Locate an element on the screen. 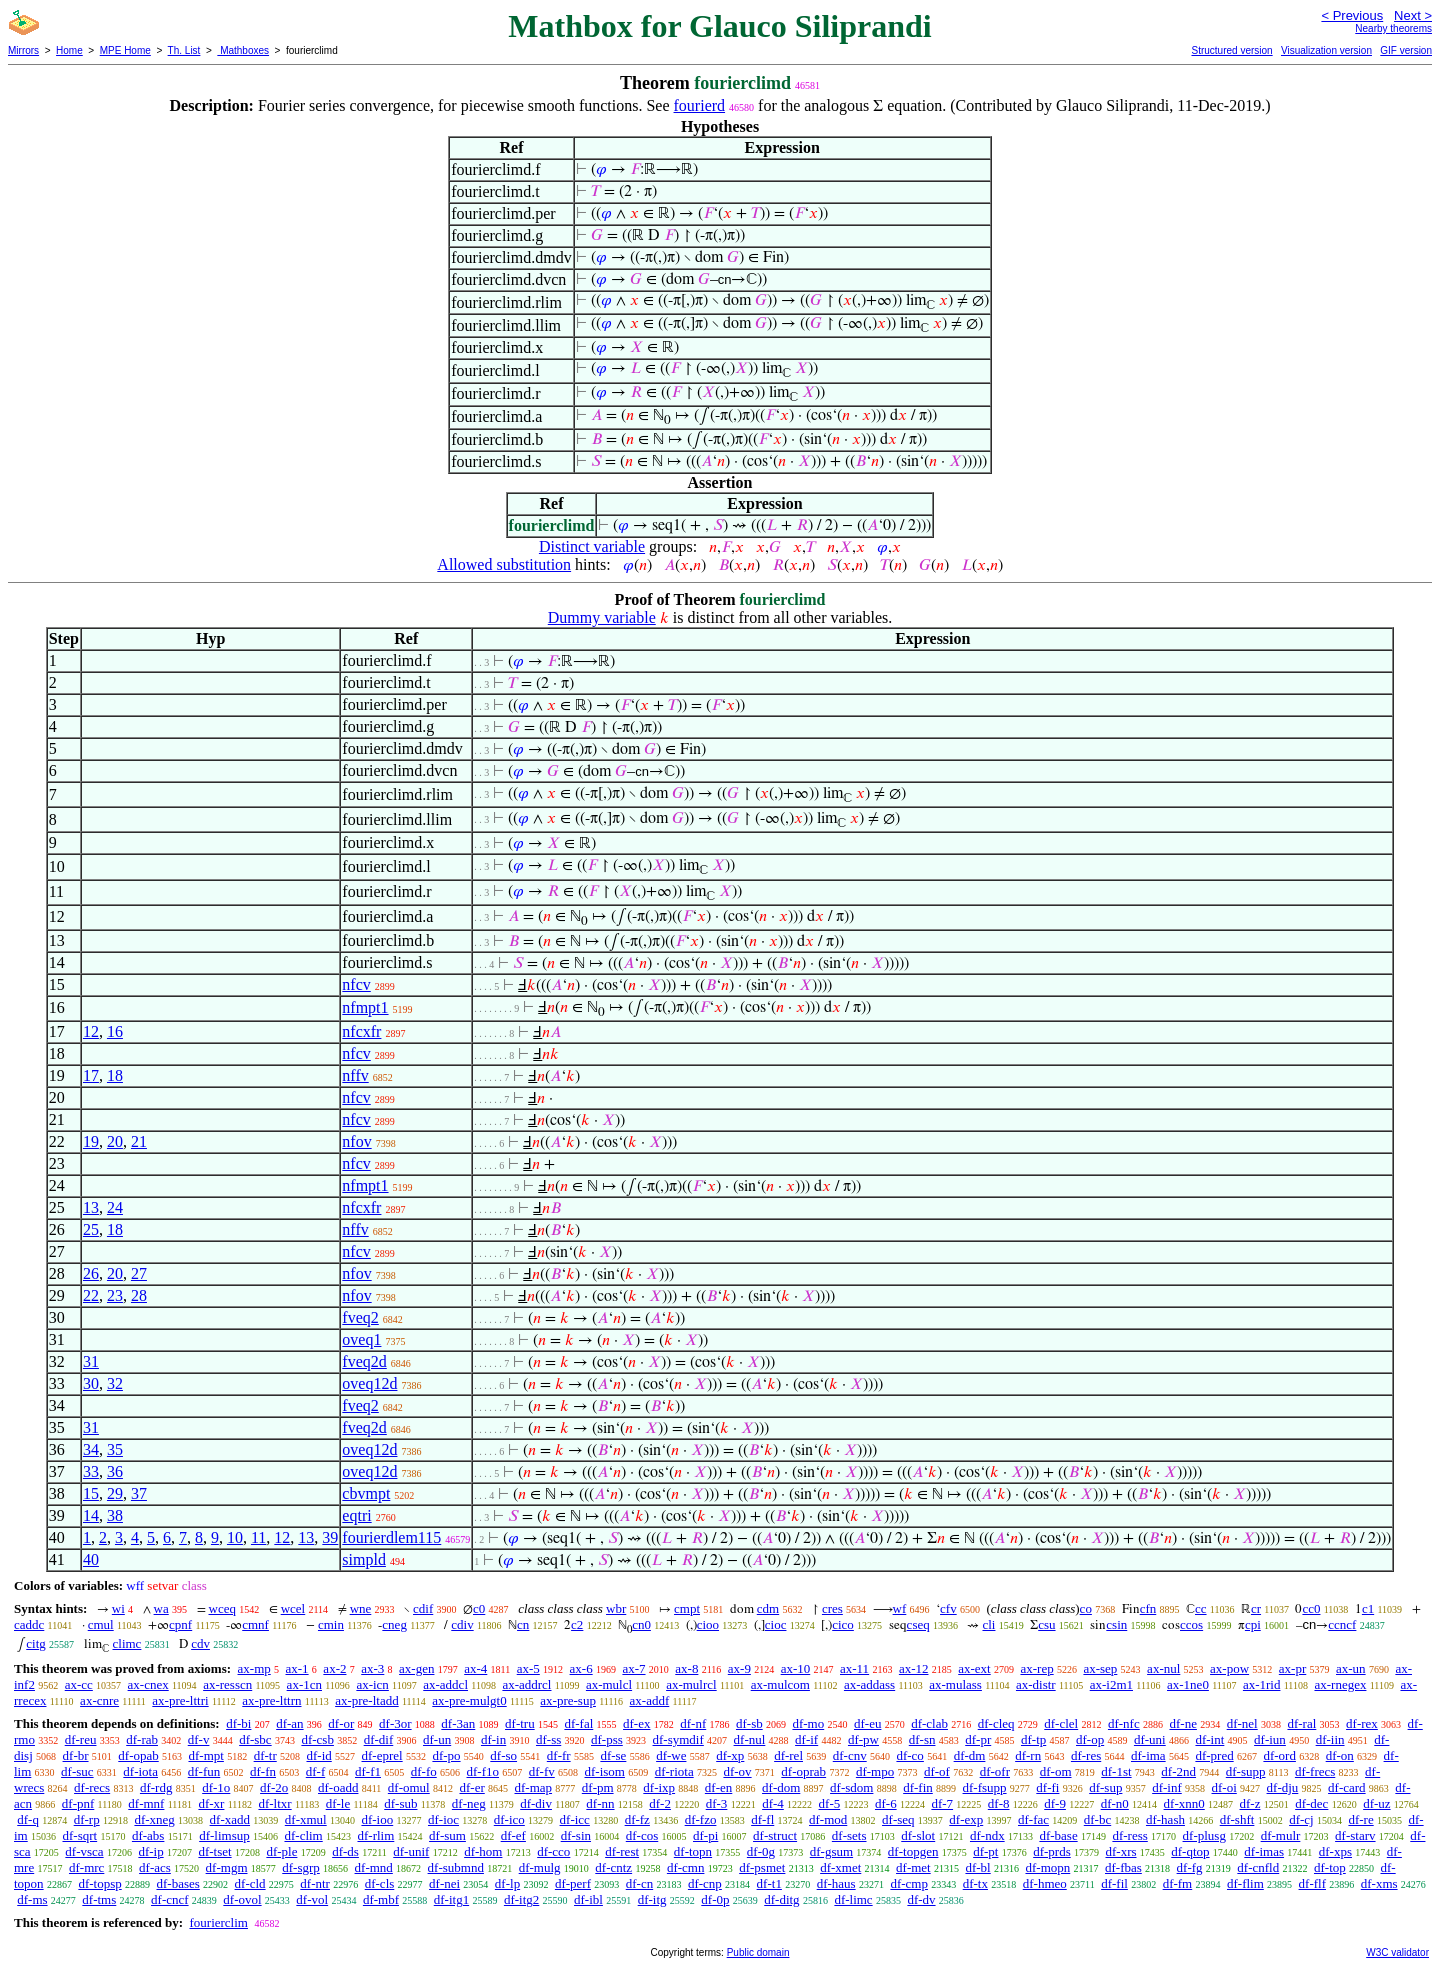 This screenshot has height=1969, width=1440. c2 is located at coordinates (577, 1624).